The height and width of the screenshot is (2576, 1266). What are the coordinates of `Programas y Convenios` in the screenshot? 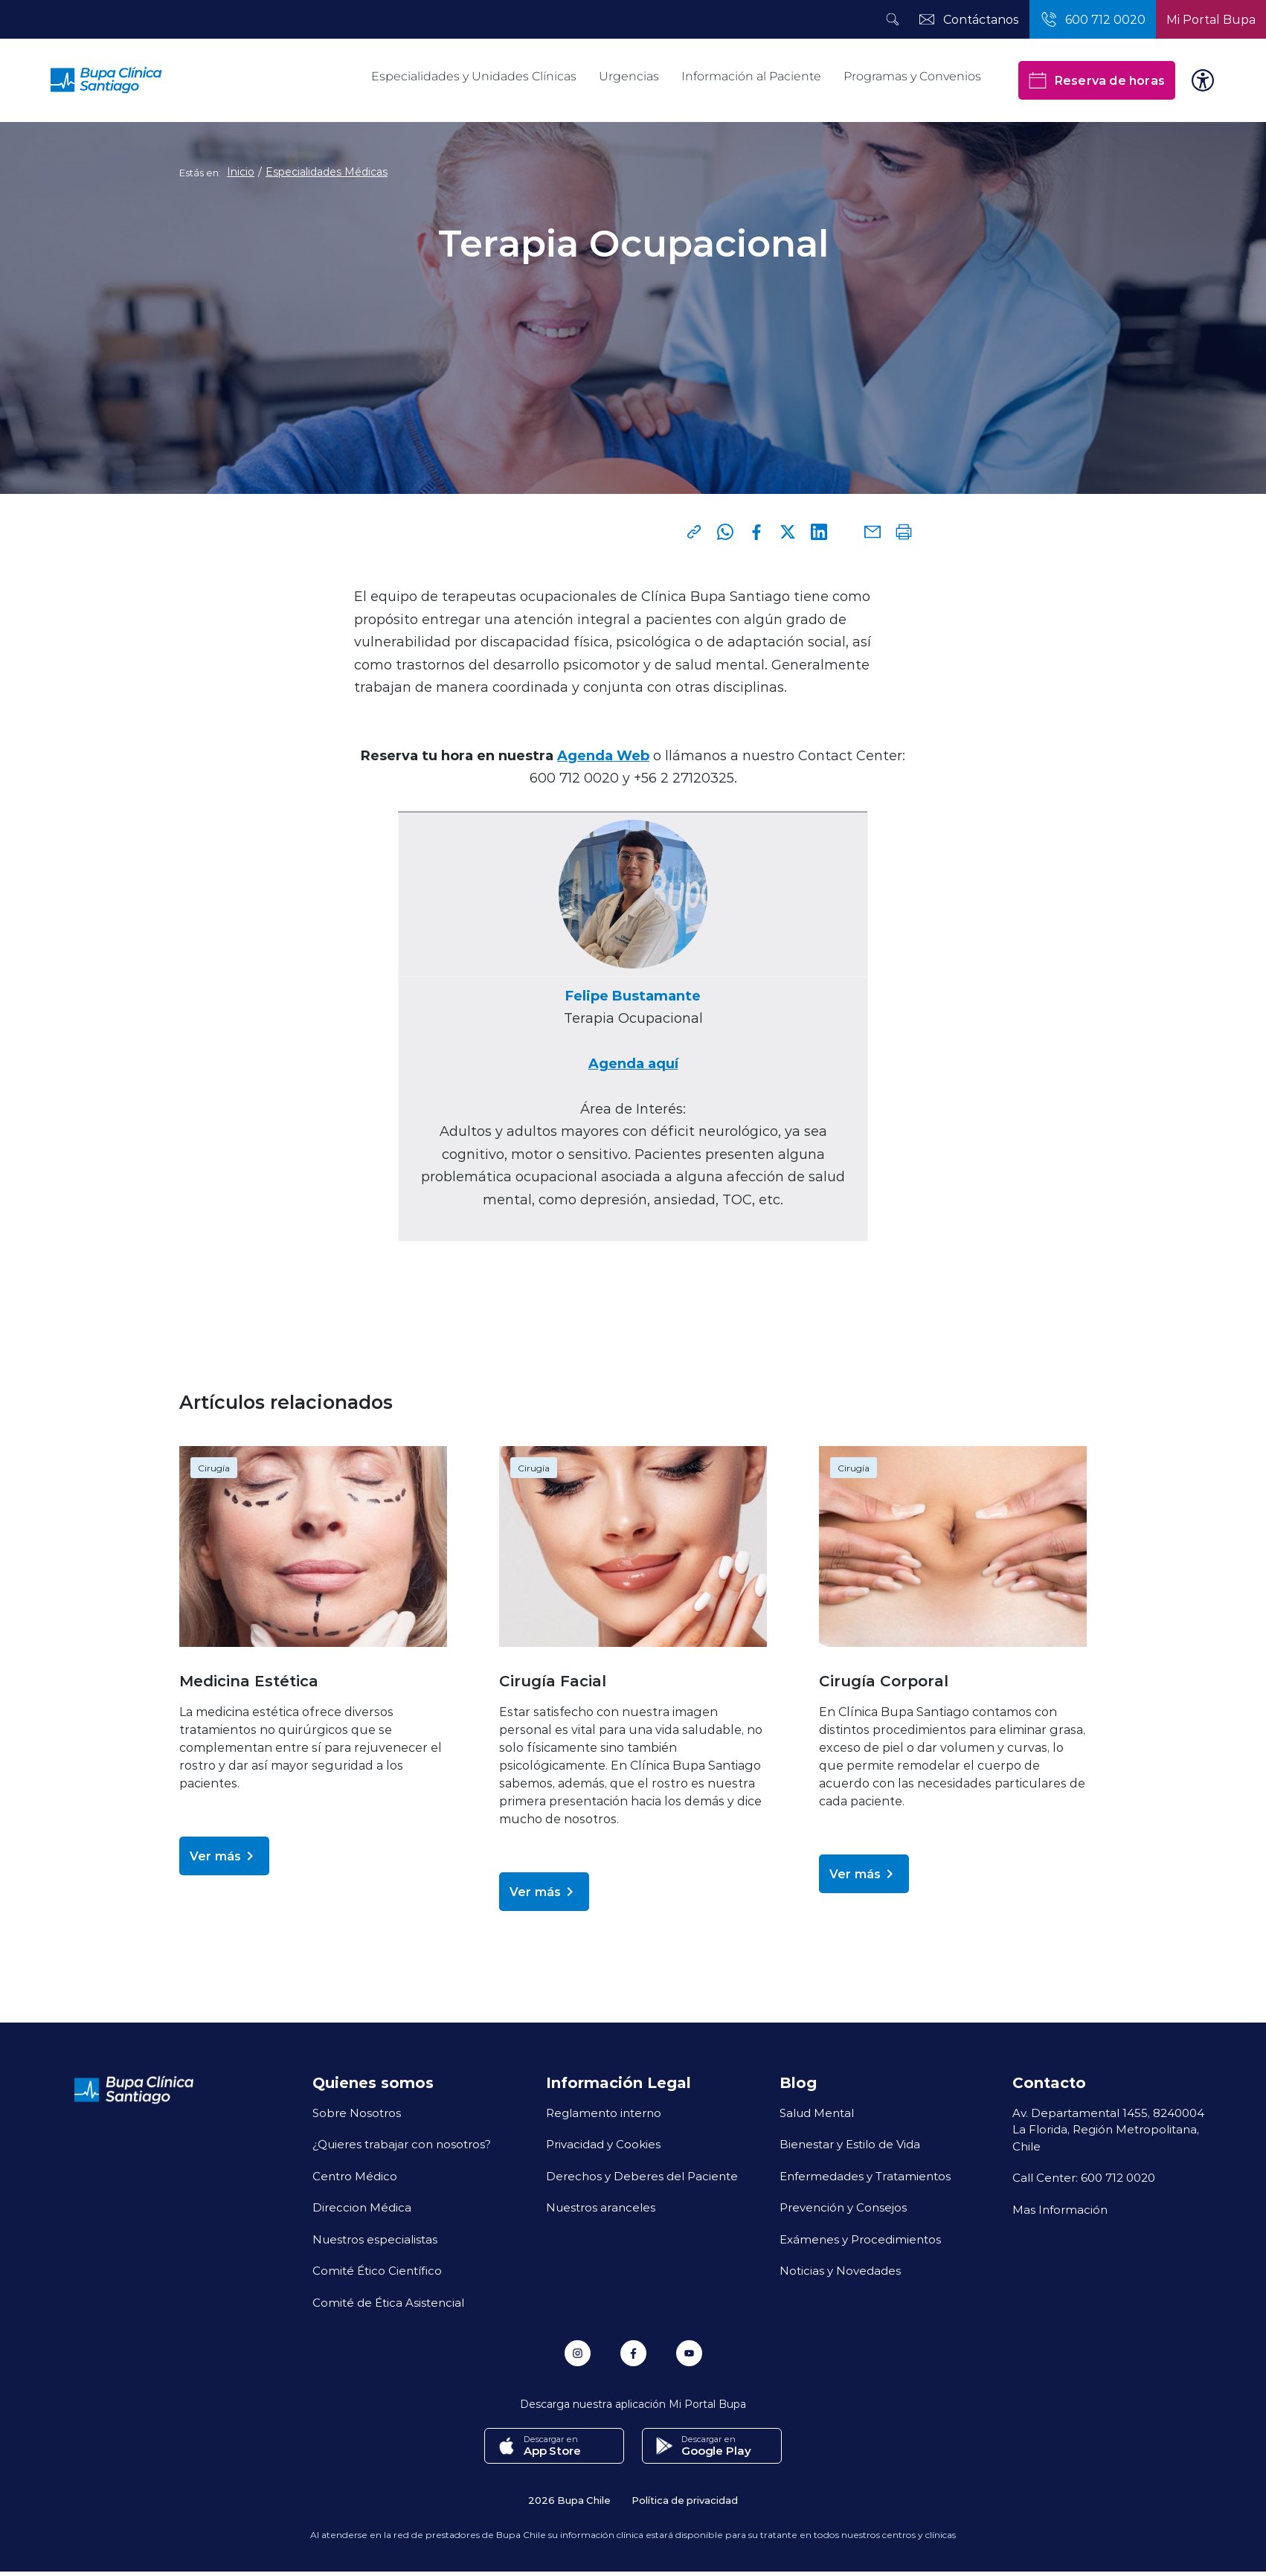 It's located at (912, 76).